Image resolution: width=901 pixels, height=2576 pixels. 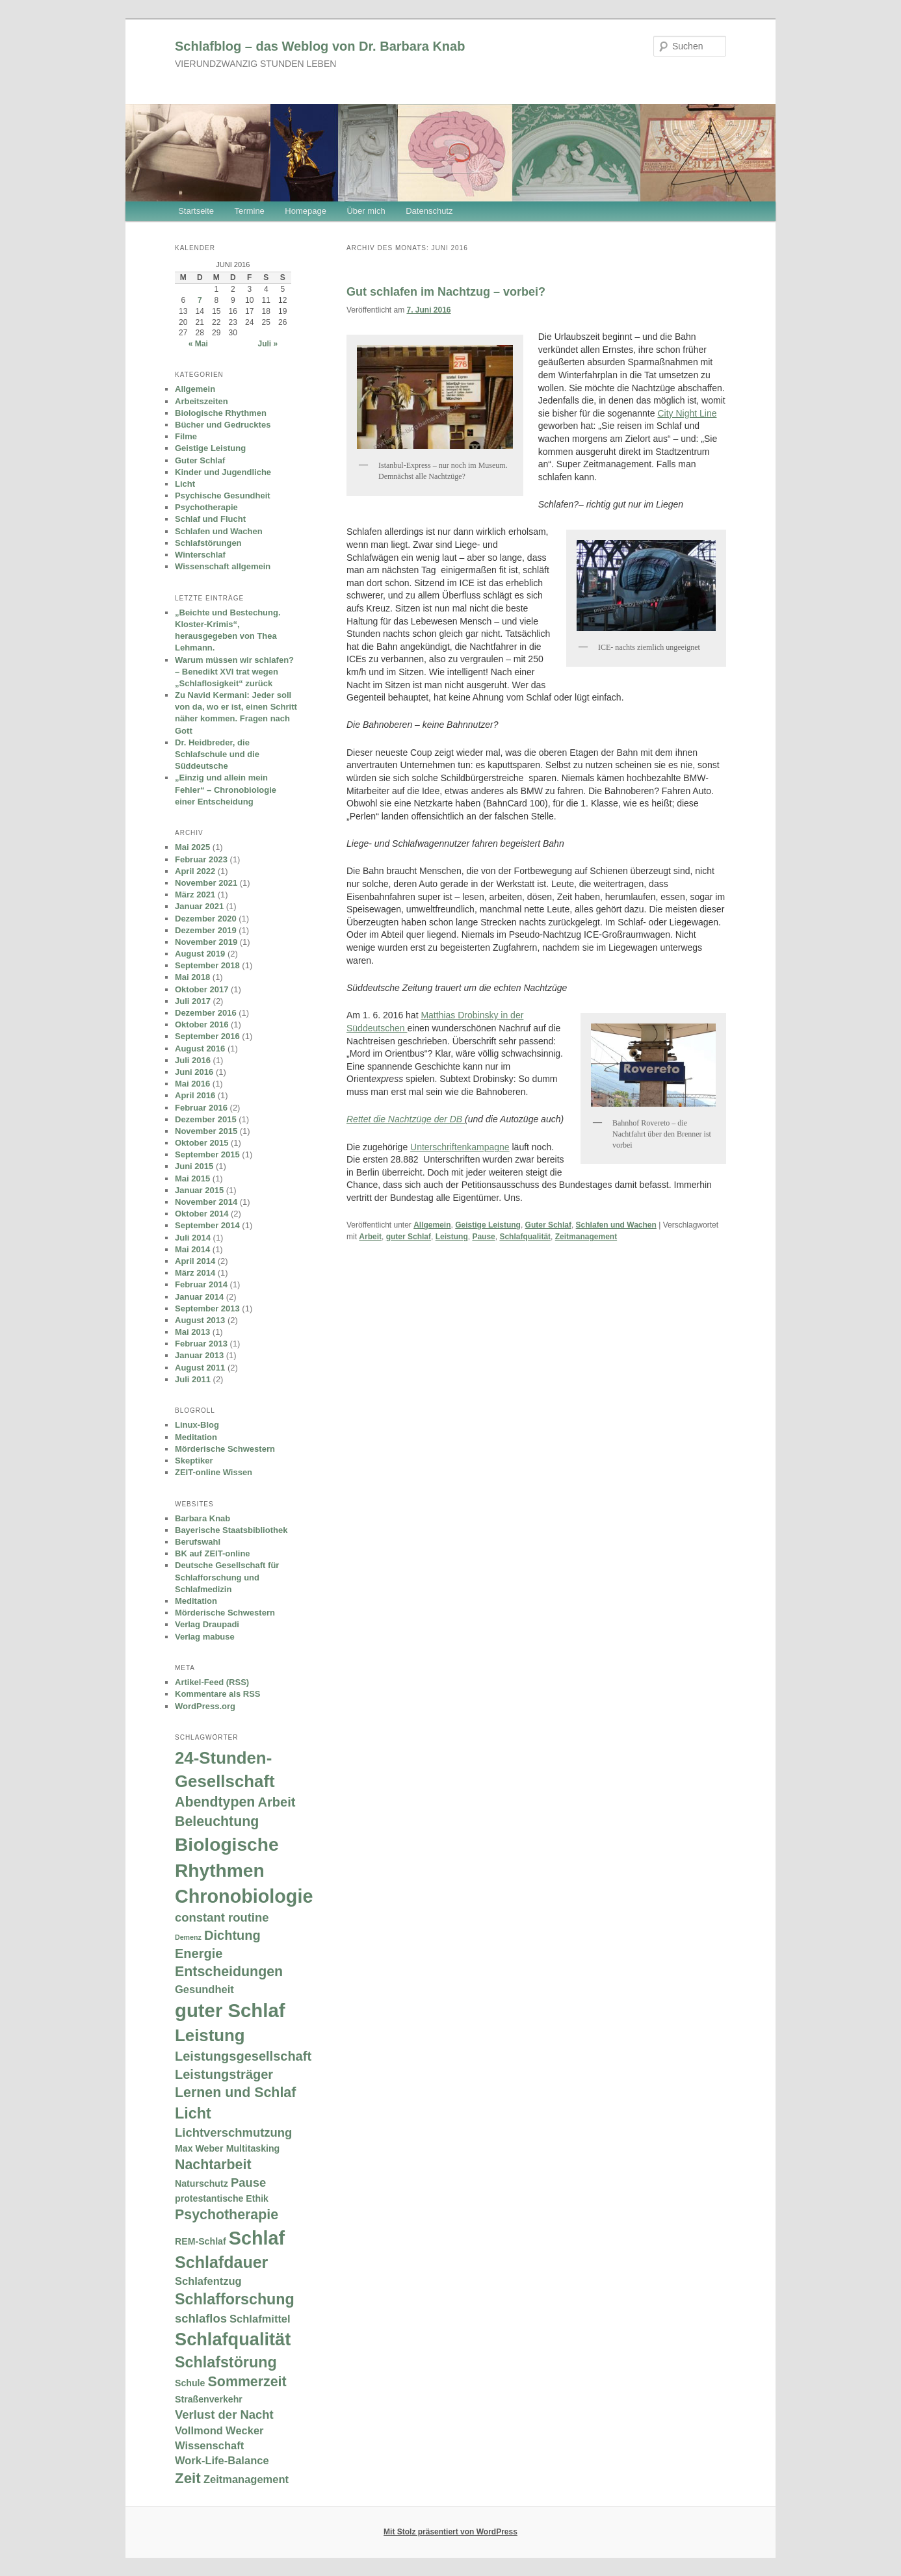 I want to click on Lichtverschmutzung [Lichtverschmutzung (4 Einträge)], so click(x=233, y=2132).